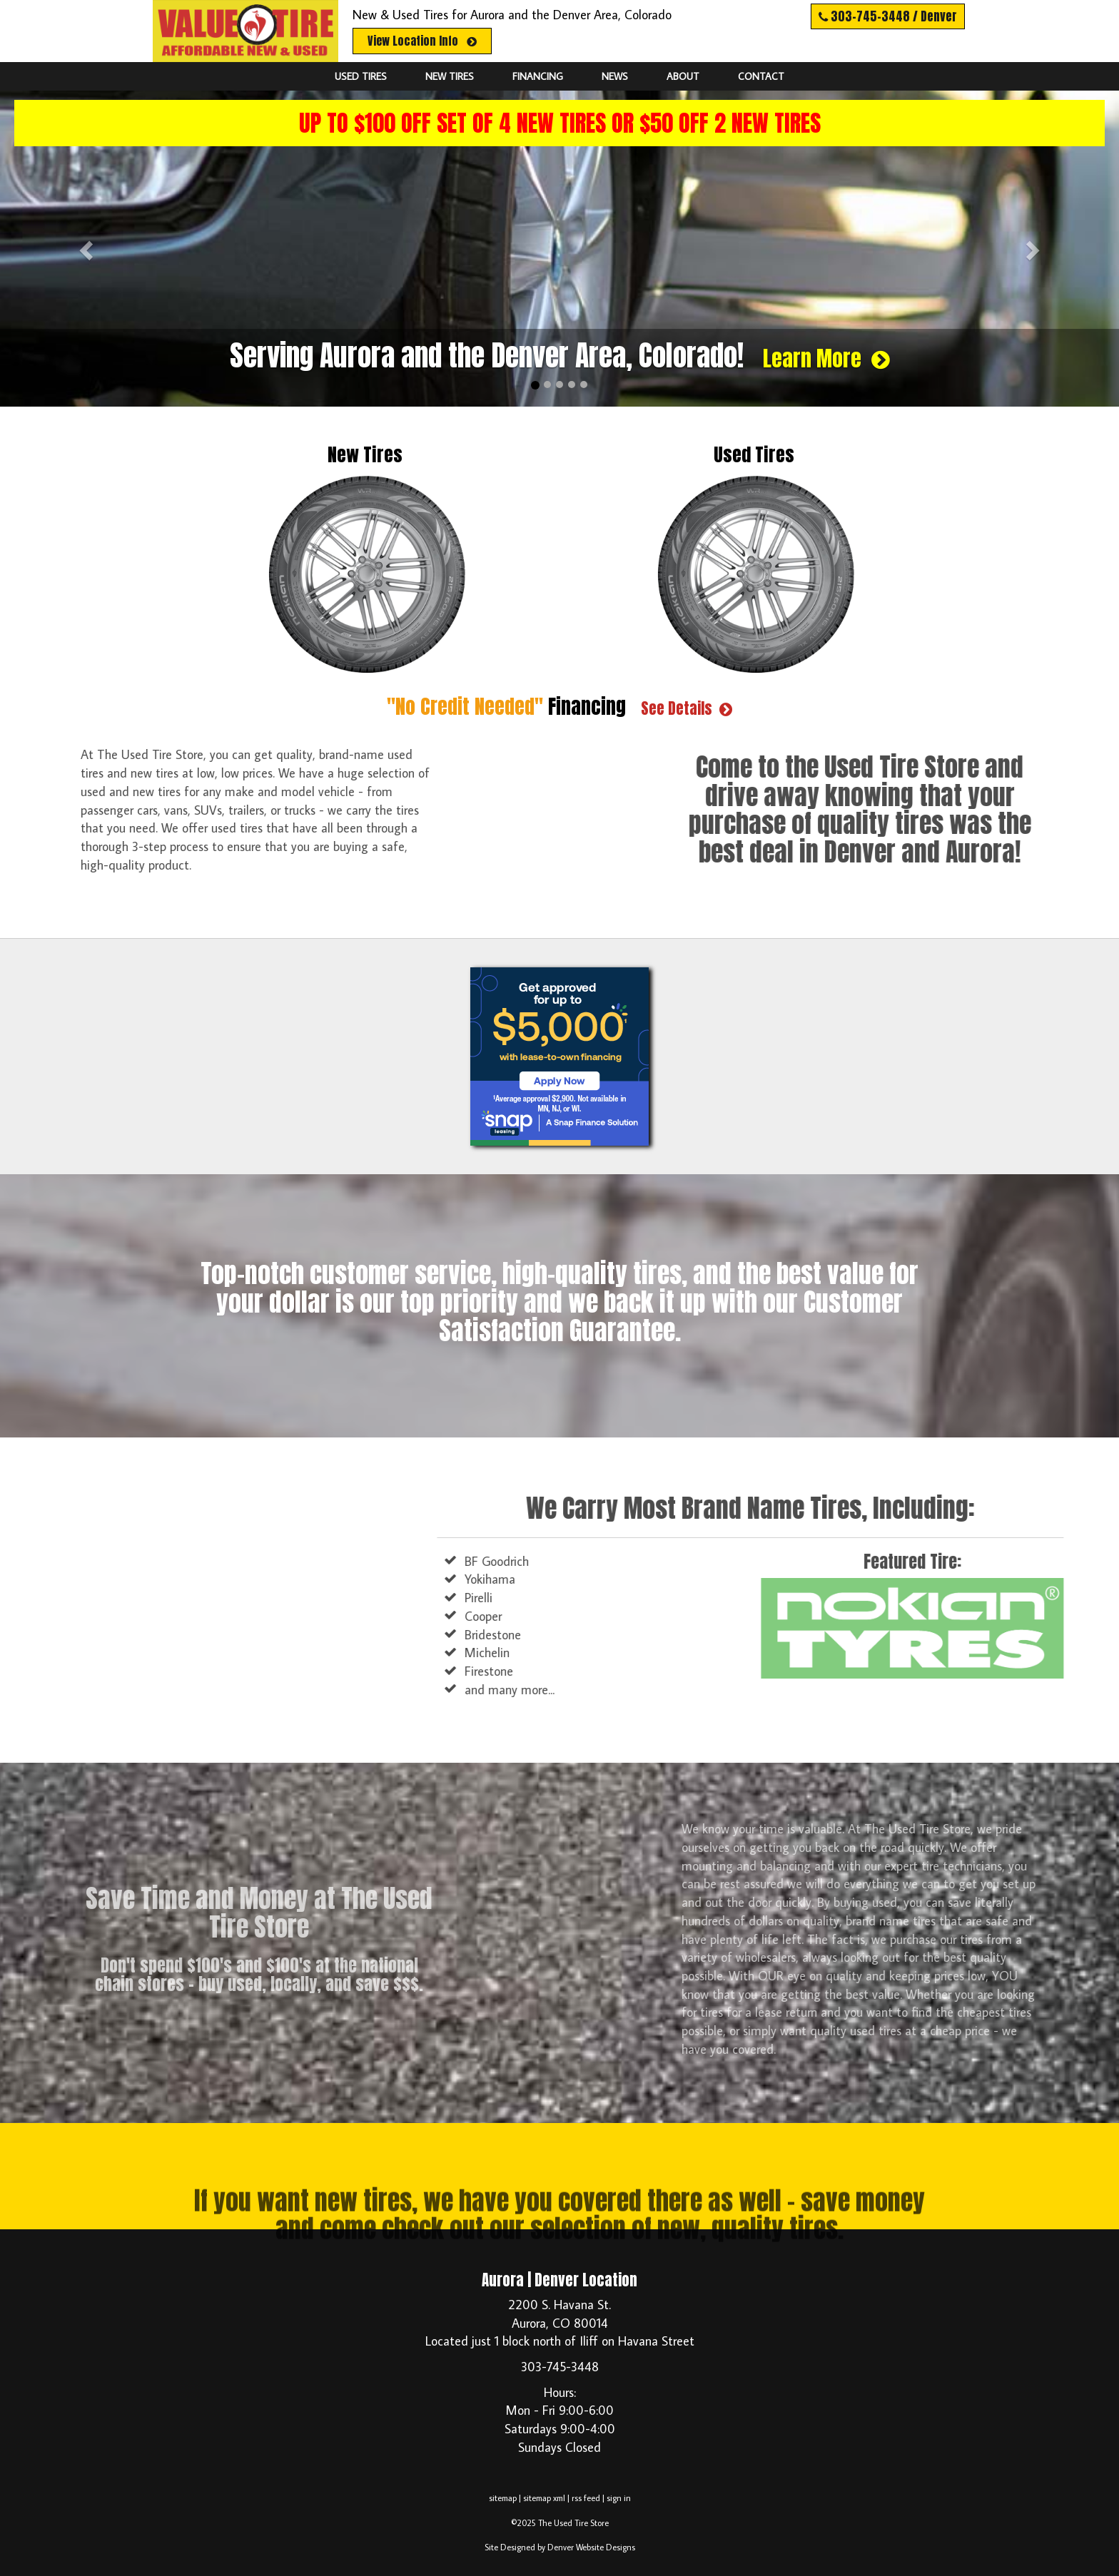 The height and width of the screenshot is (2576, 1119). Describe the element at coordinates (826, 359) in the screenshot. I see `Learn More` at that location.